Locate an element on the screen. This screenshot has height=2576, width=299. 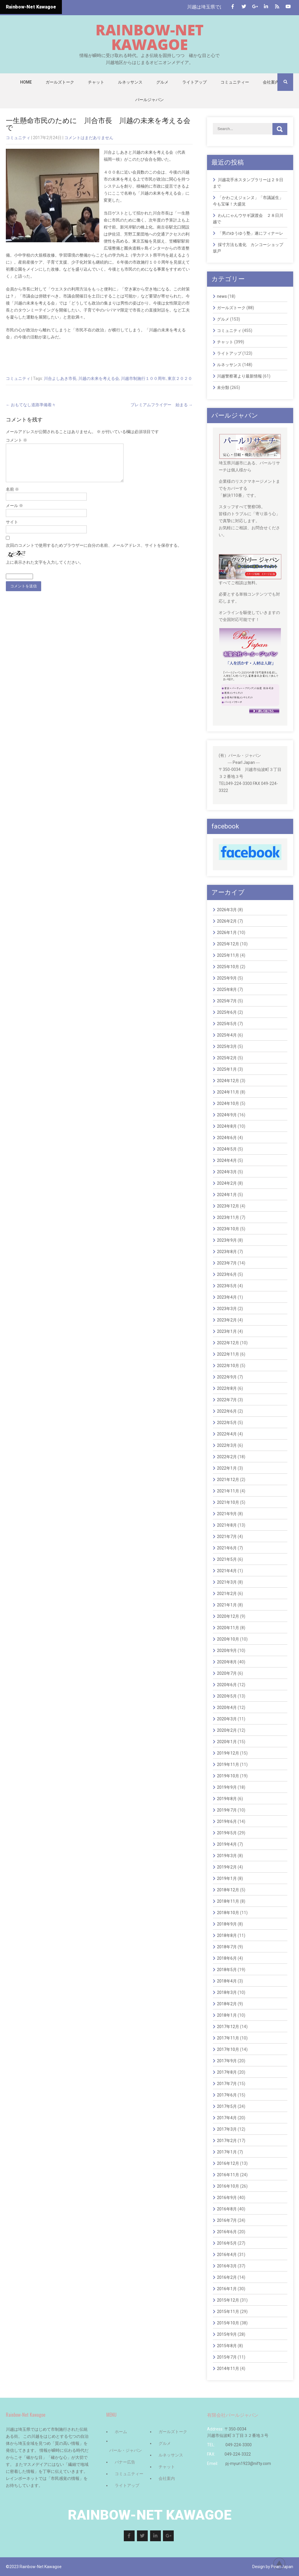
2025年3月 is located at coordinates (227, 1046).